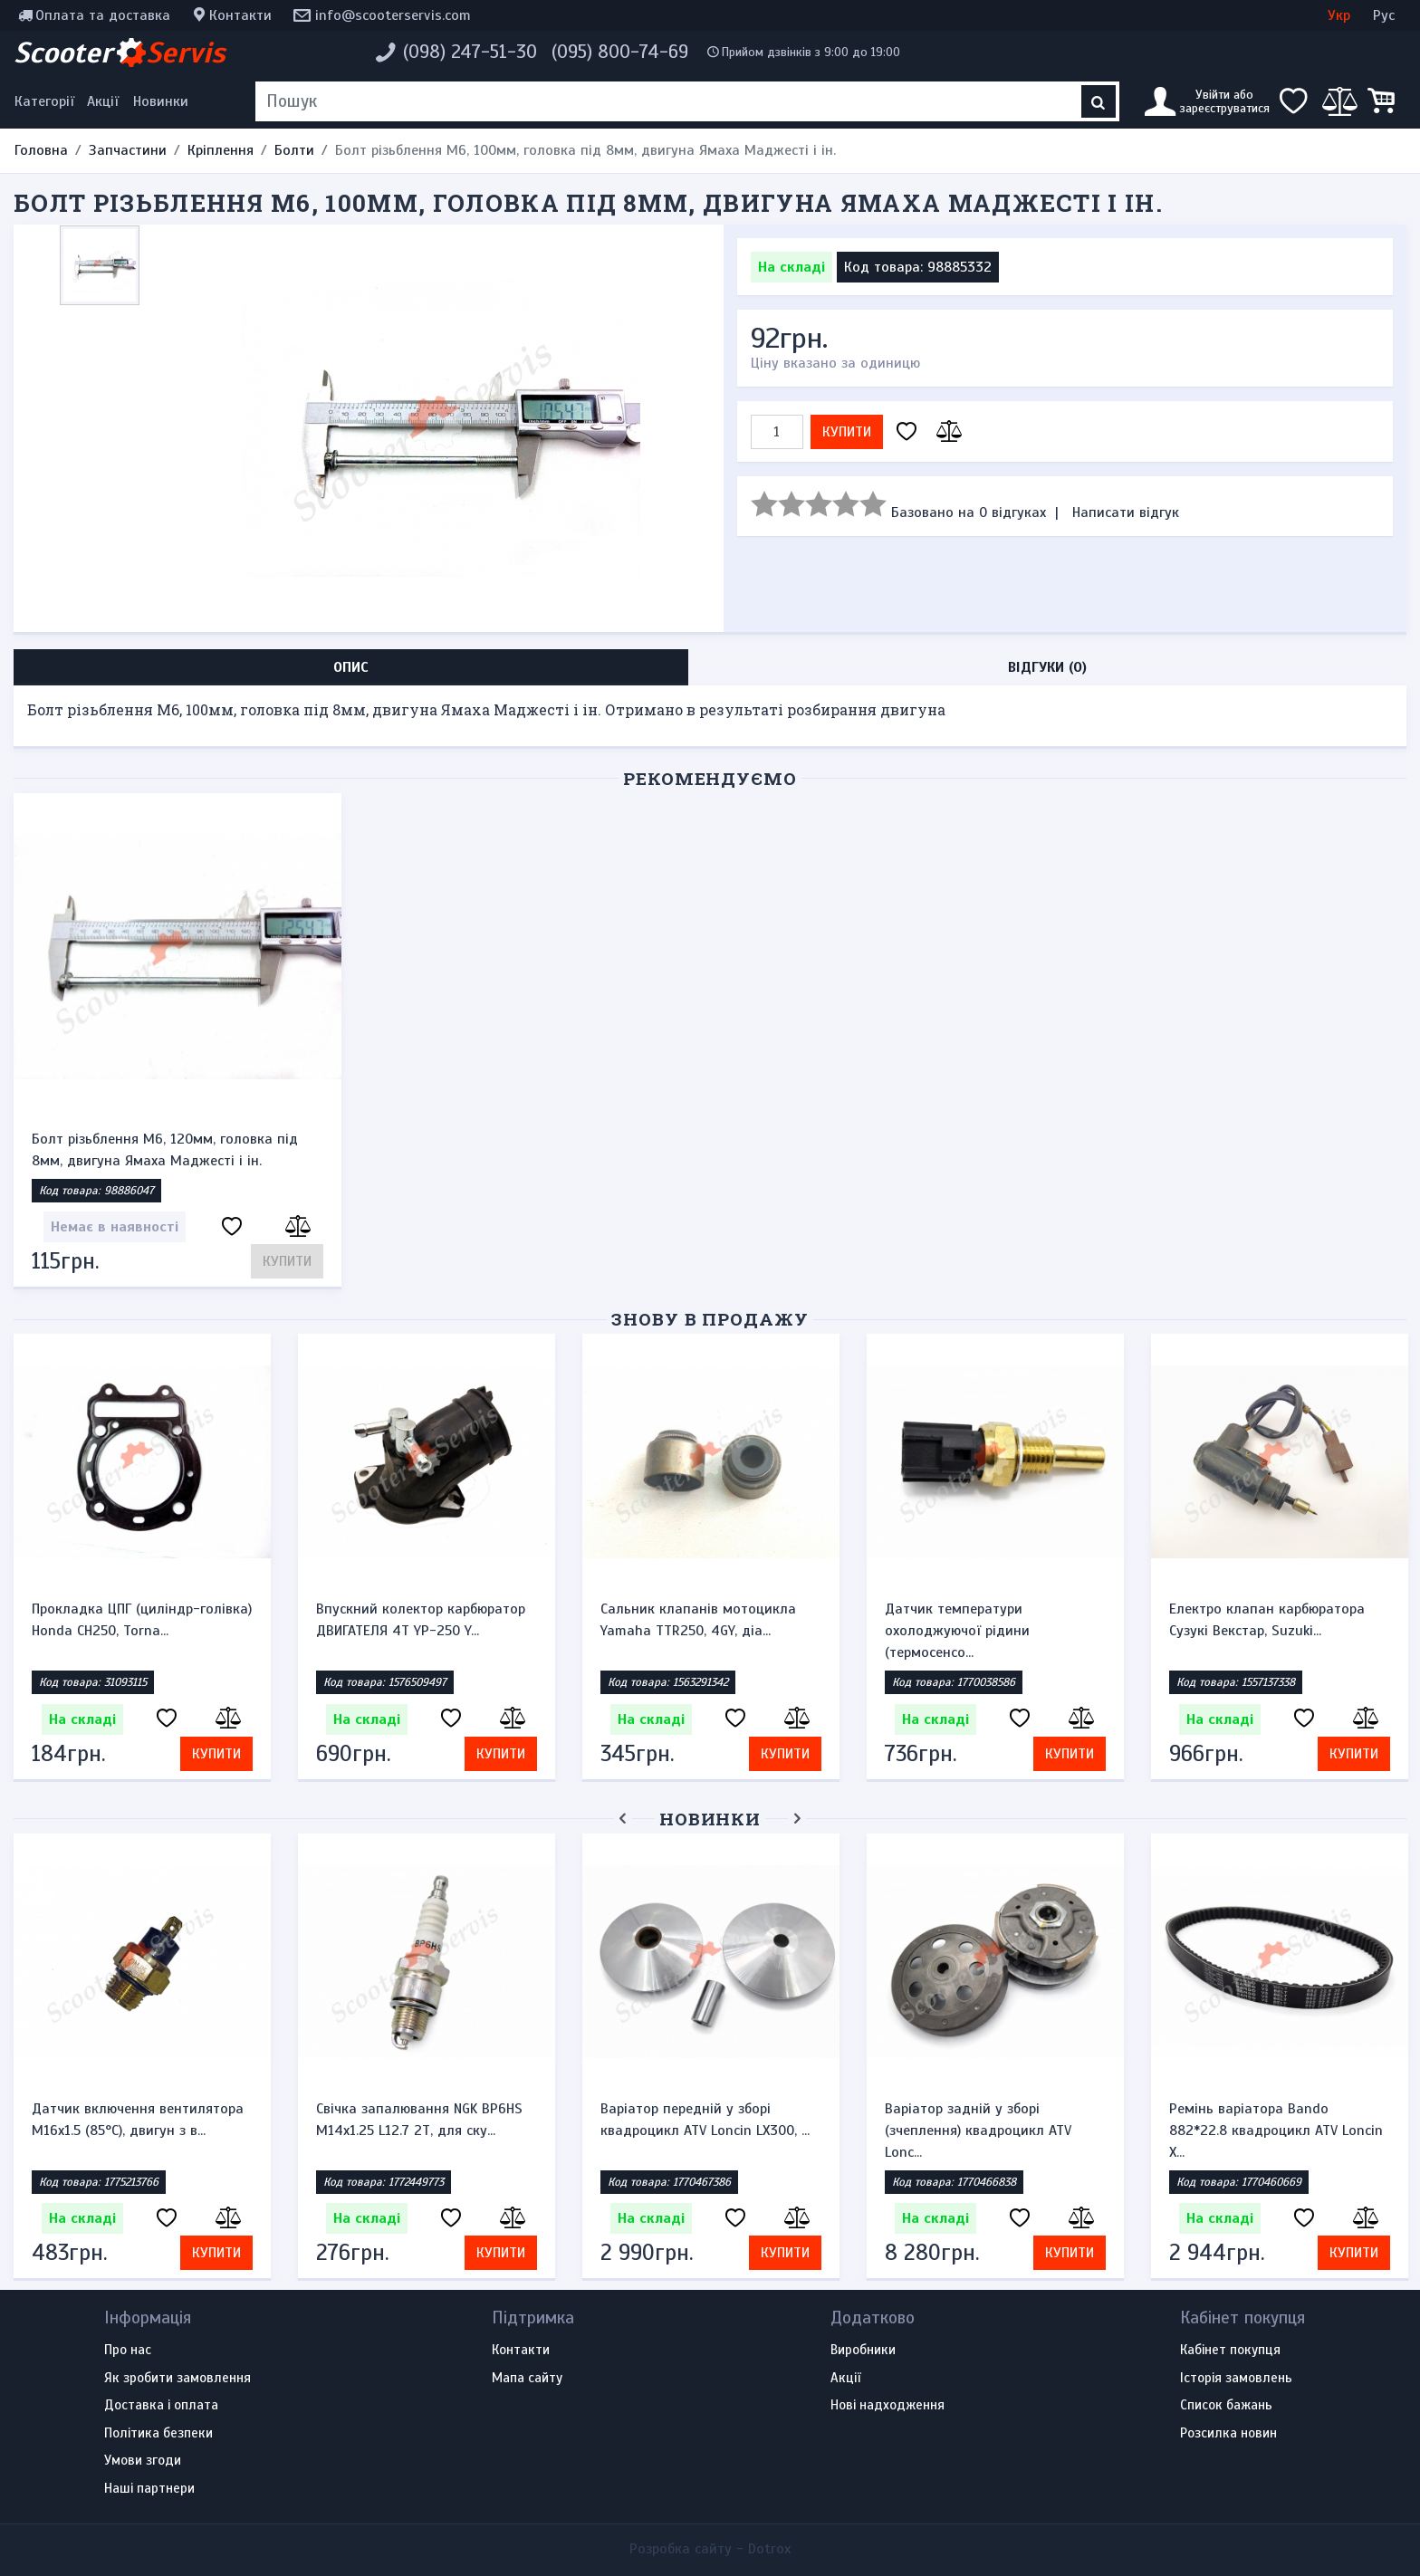  Describe the element at coordinates (887, 2406) in the screenshot. I see `Нові надходження` at that location.